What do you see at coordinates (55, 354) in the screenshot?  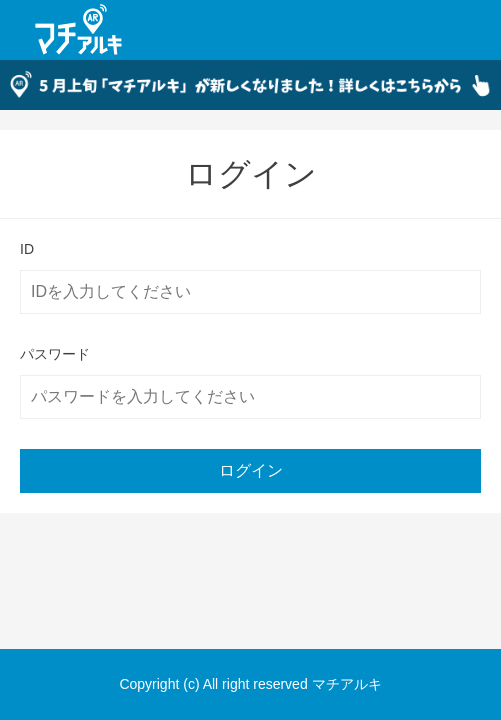 I see `パスワード` at bounding box center [55, 354].